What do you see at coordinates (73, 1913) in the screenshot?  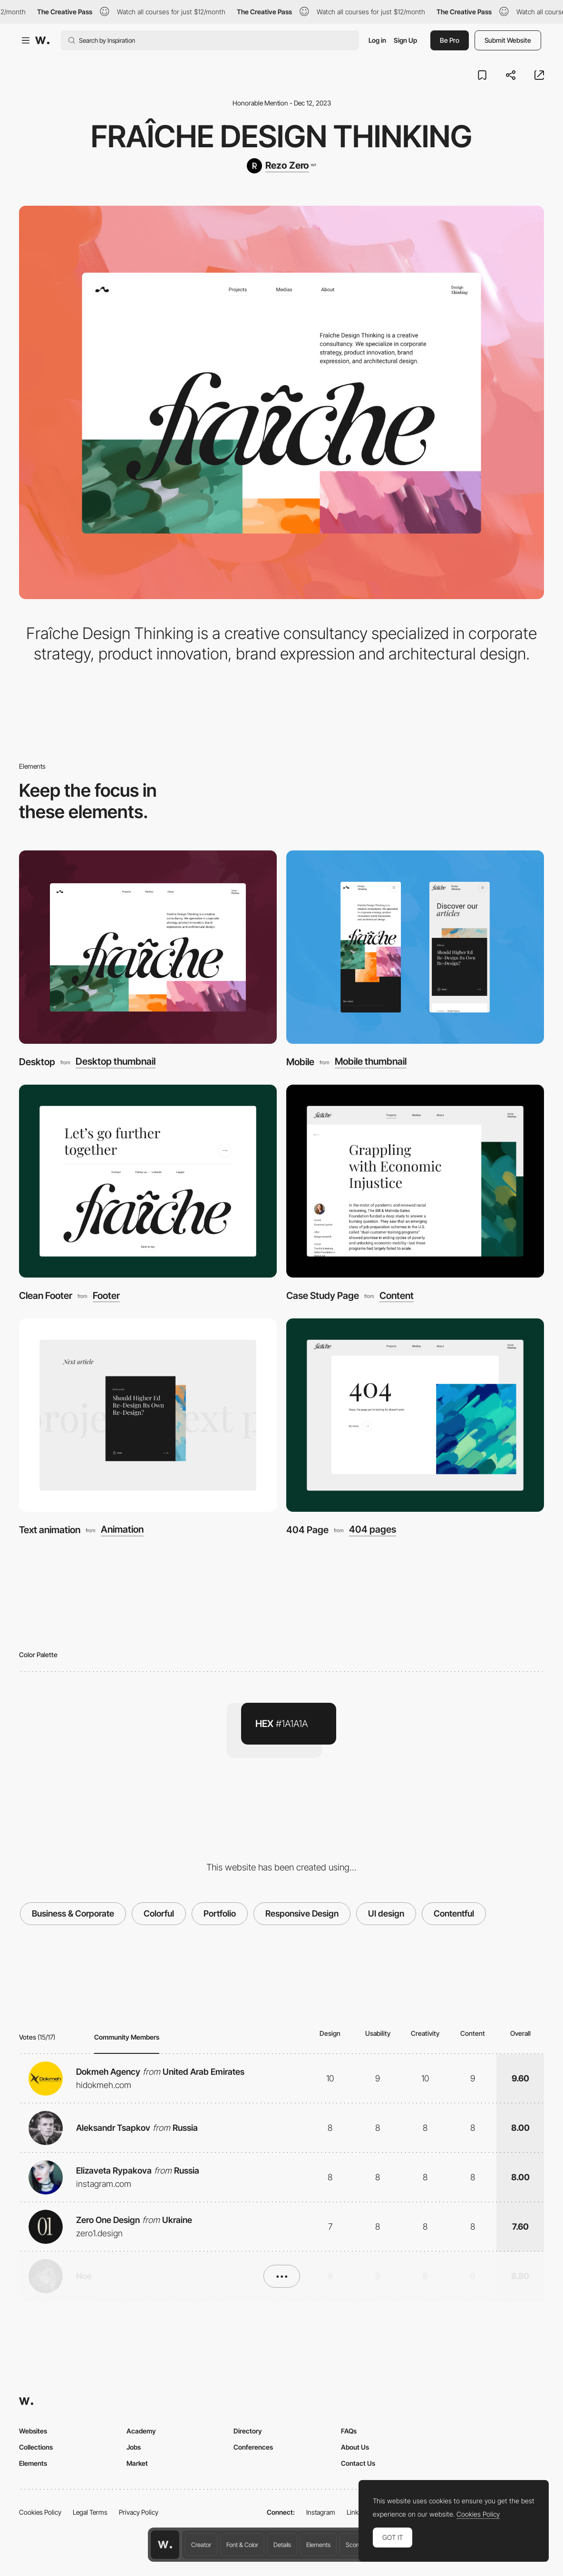 I see `Business & Corporate` at bounding box center [73, 1913].